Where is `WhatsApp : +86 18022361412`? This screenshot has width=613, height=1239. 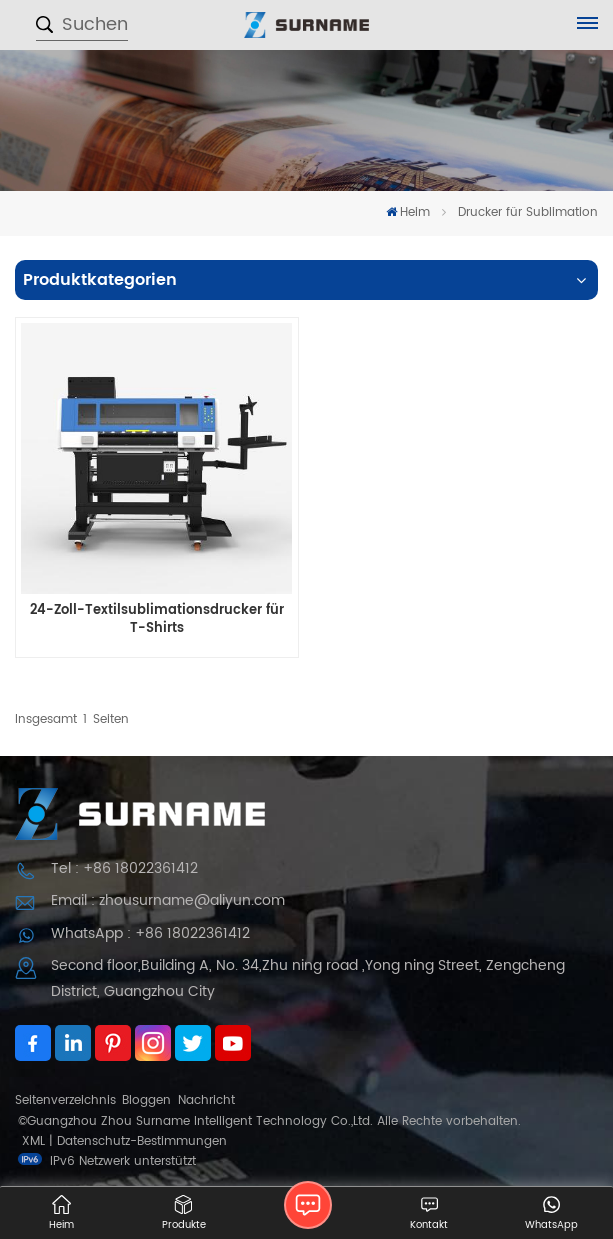 WhatsApp : +86 18022361412 is located at coordinates (150, 933).